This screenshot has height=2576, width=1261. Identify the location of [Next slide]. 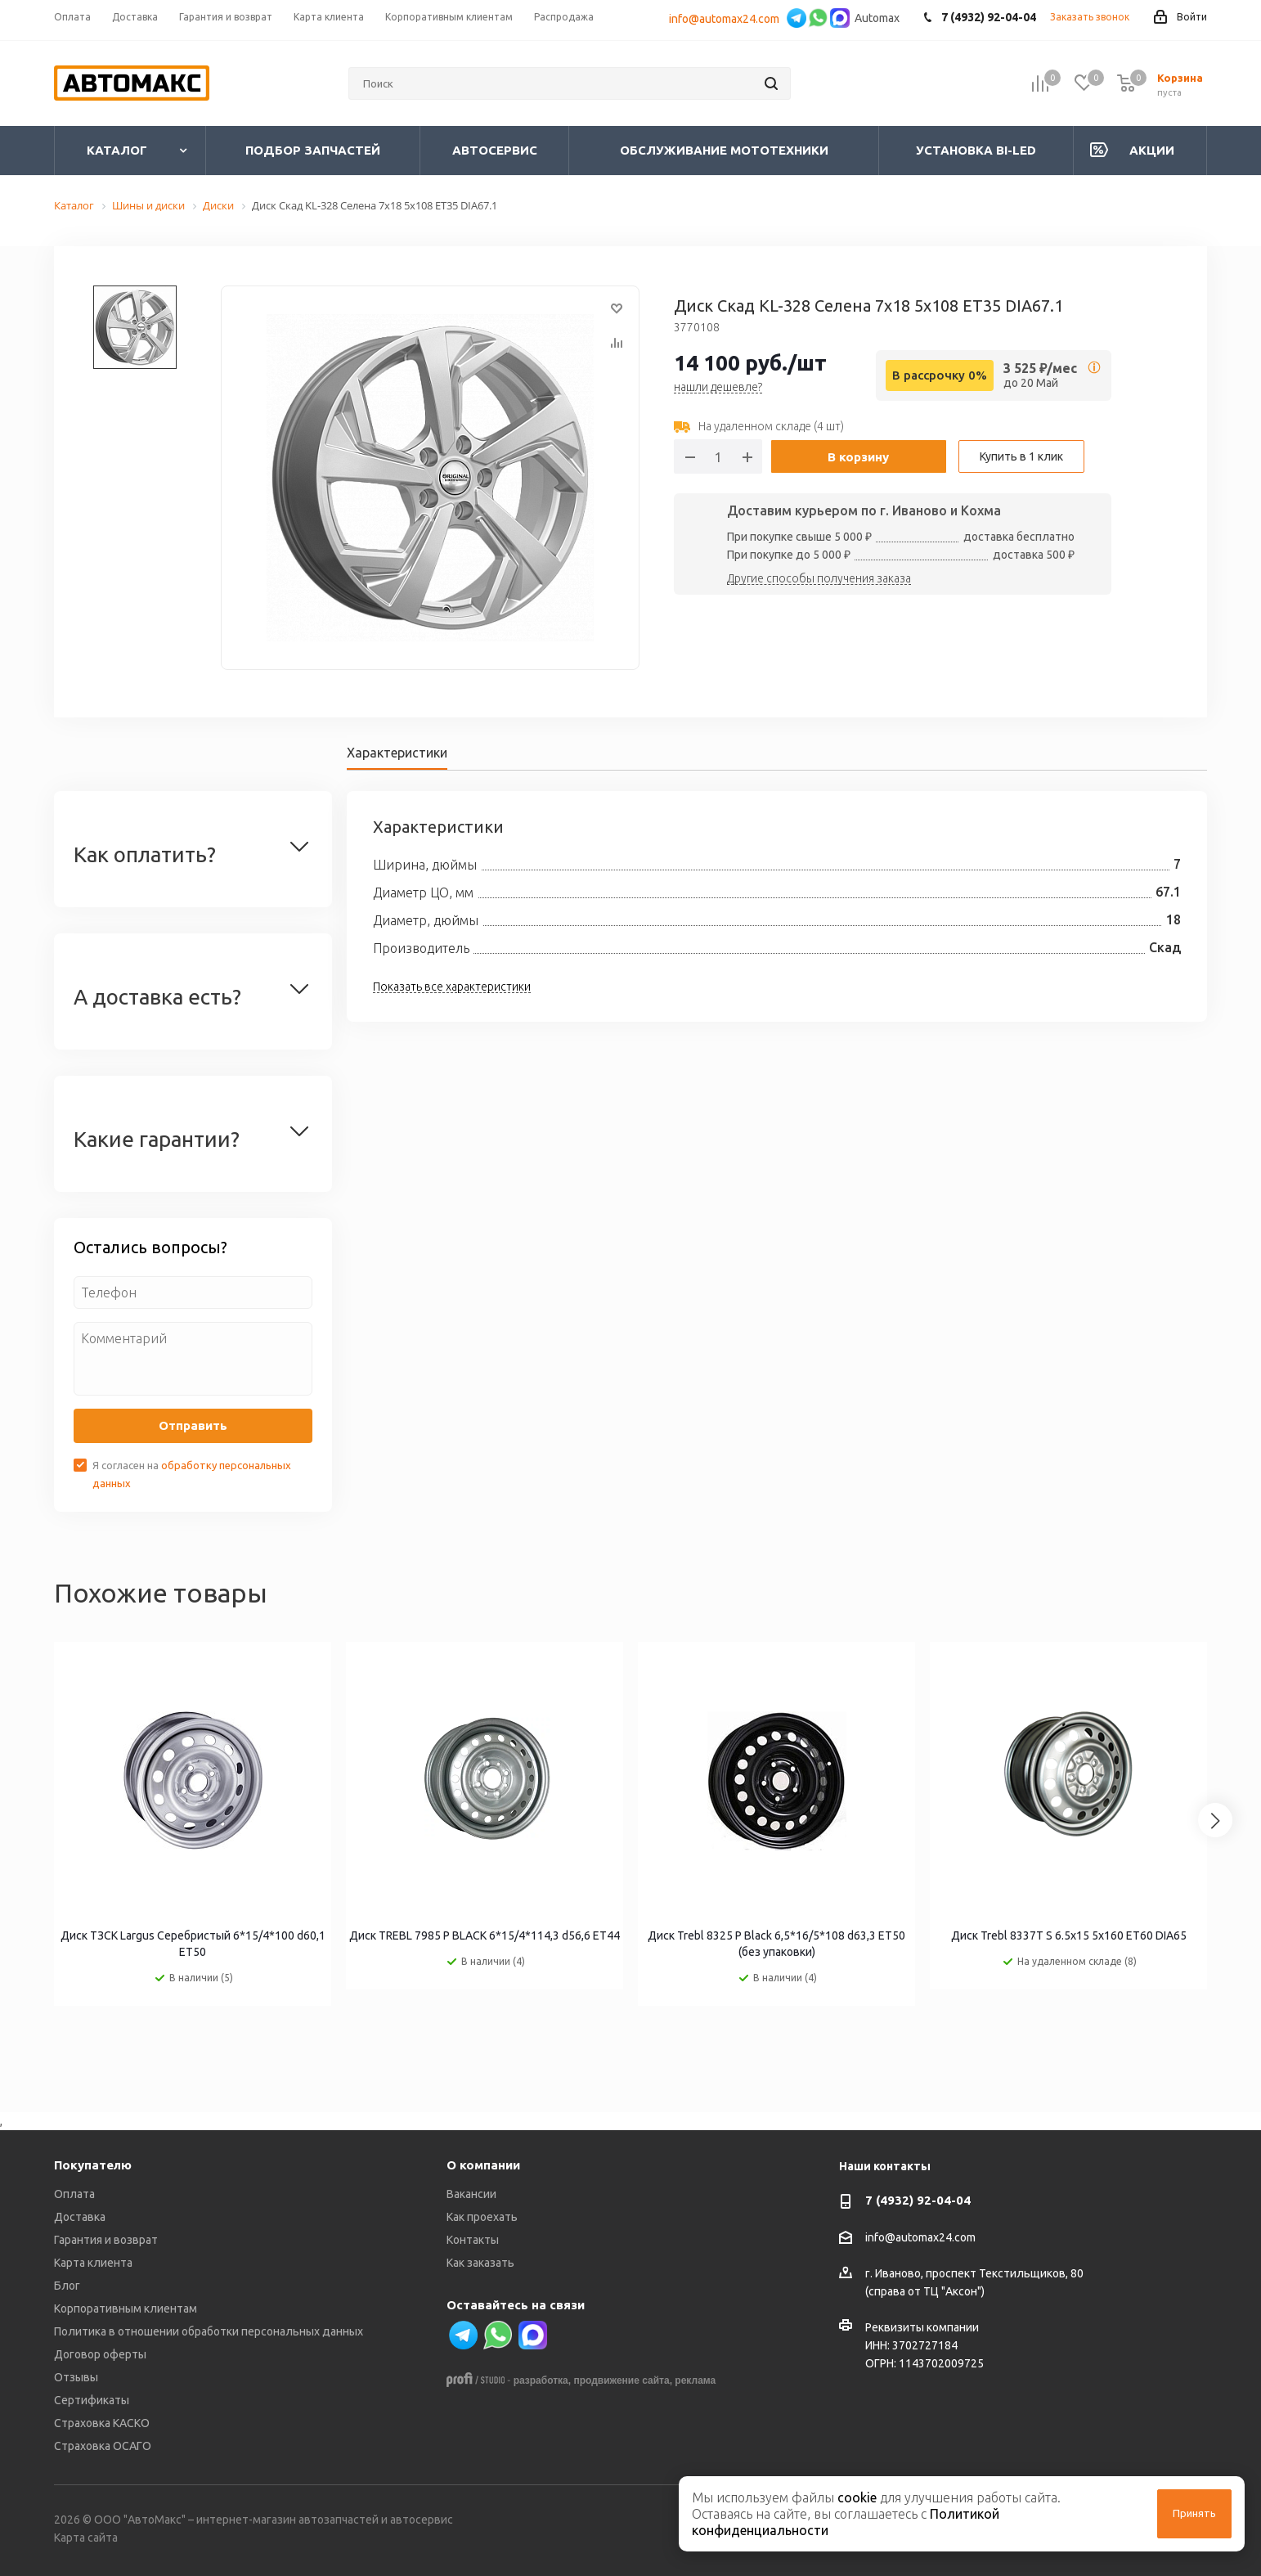
(1215, 1820).